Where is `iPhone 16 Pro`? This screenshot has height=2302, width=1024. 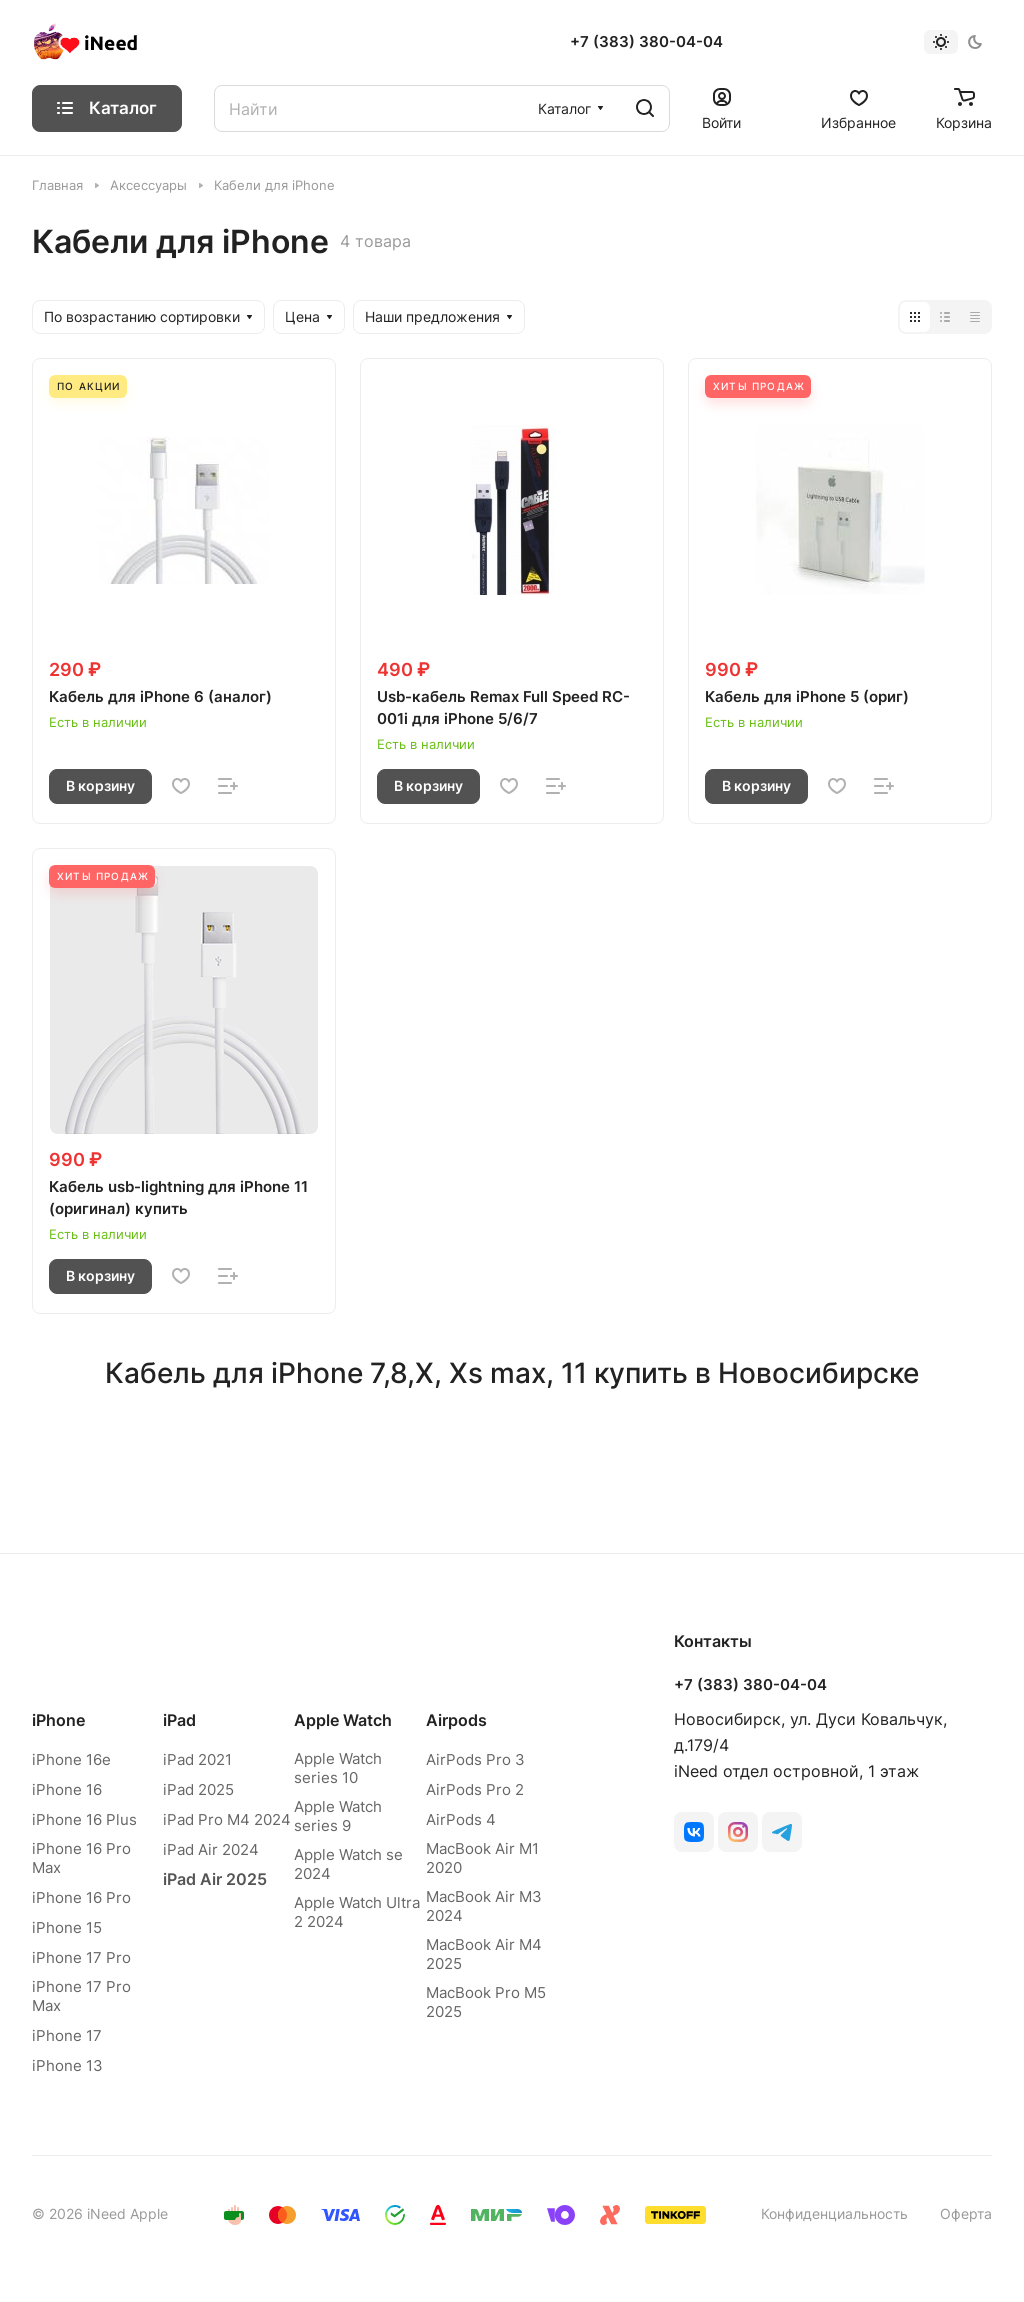
iPhone 16 Pro is located at coordinates (81, 1897).